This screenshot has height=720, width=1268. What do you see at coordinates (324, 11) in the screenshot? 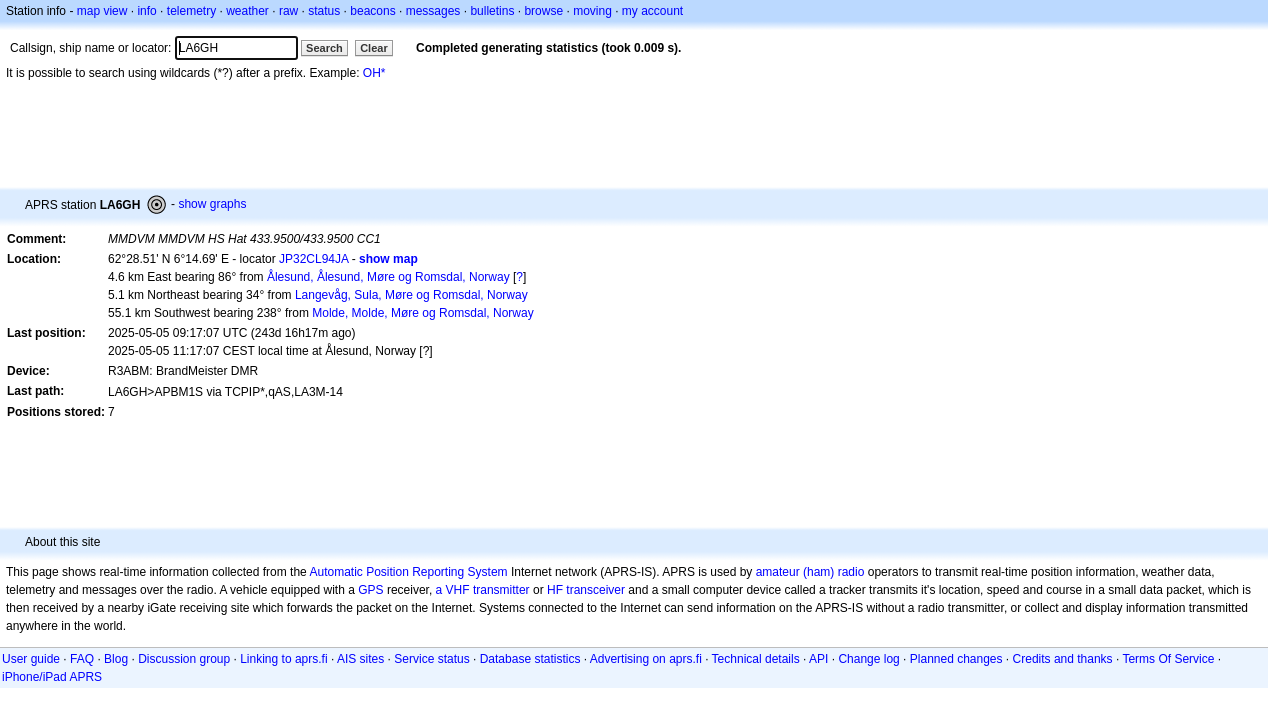
I see `status` at bounding box center [324, 11].